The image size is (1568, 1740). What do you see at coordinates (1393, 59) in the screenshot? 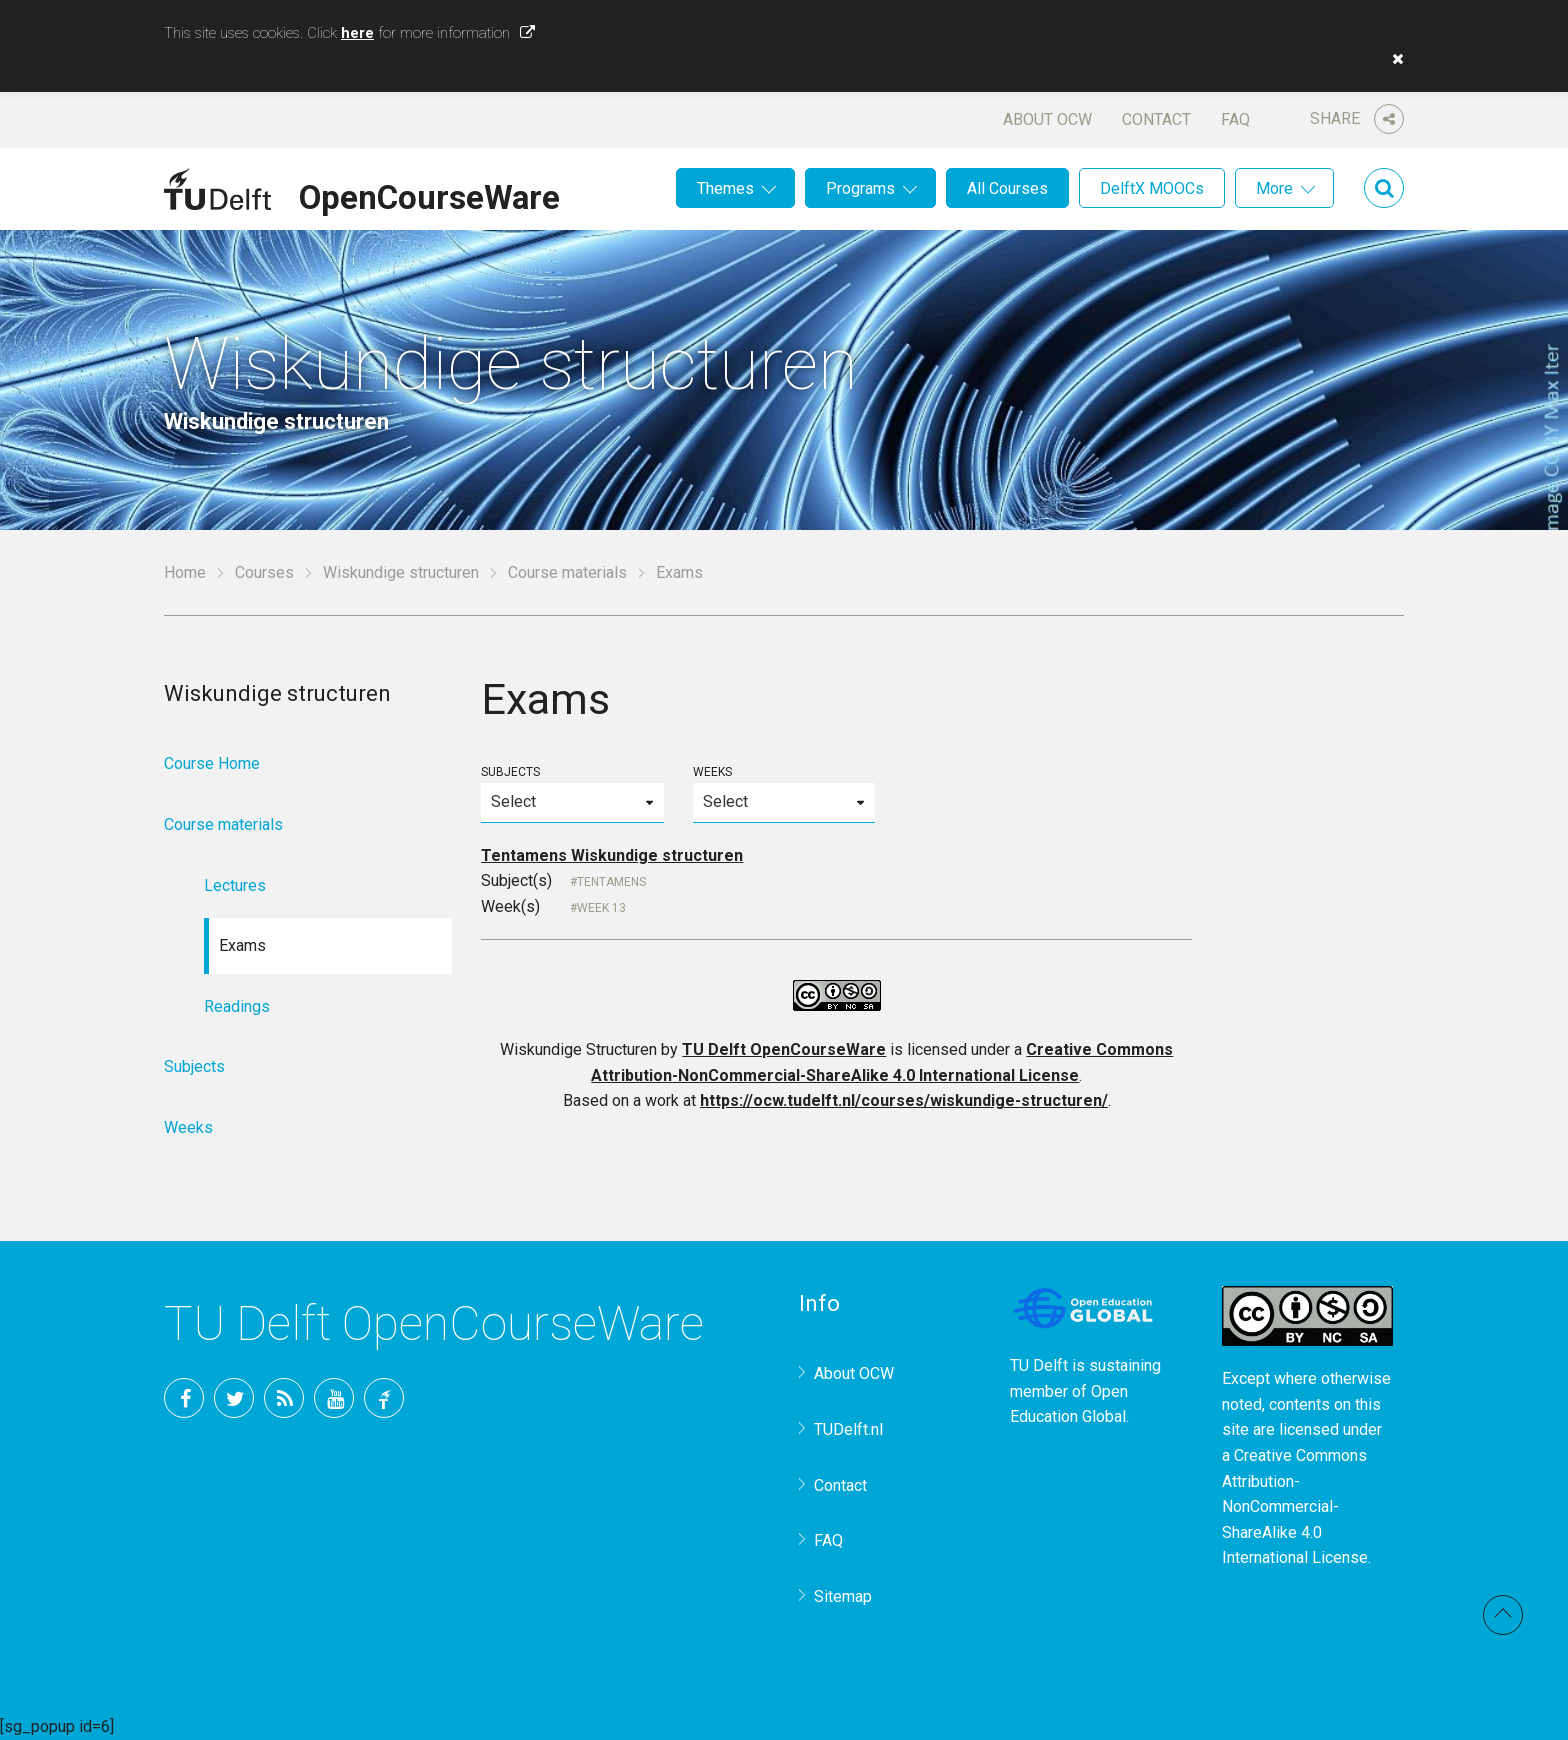
I see `[button]` at bounding box center [1393, 59].